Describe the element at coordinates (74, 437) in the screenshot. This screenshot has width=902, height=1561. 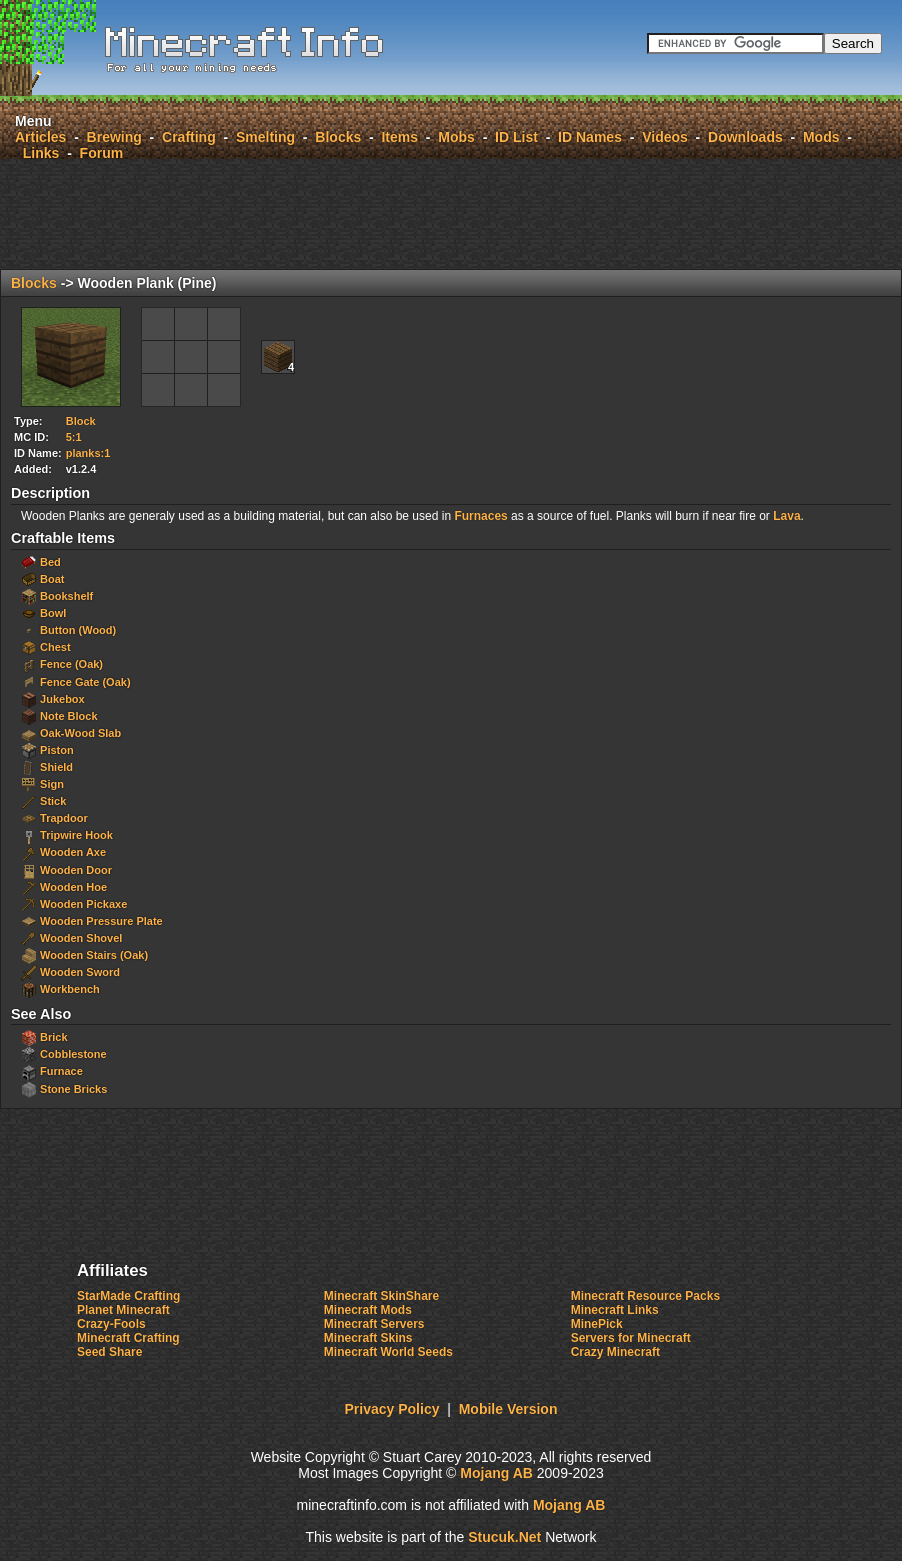
I see `5:1` at that location.